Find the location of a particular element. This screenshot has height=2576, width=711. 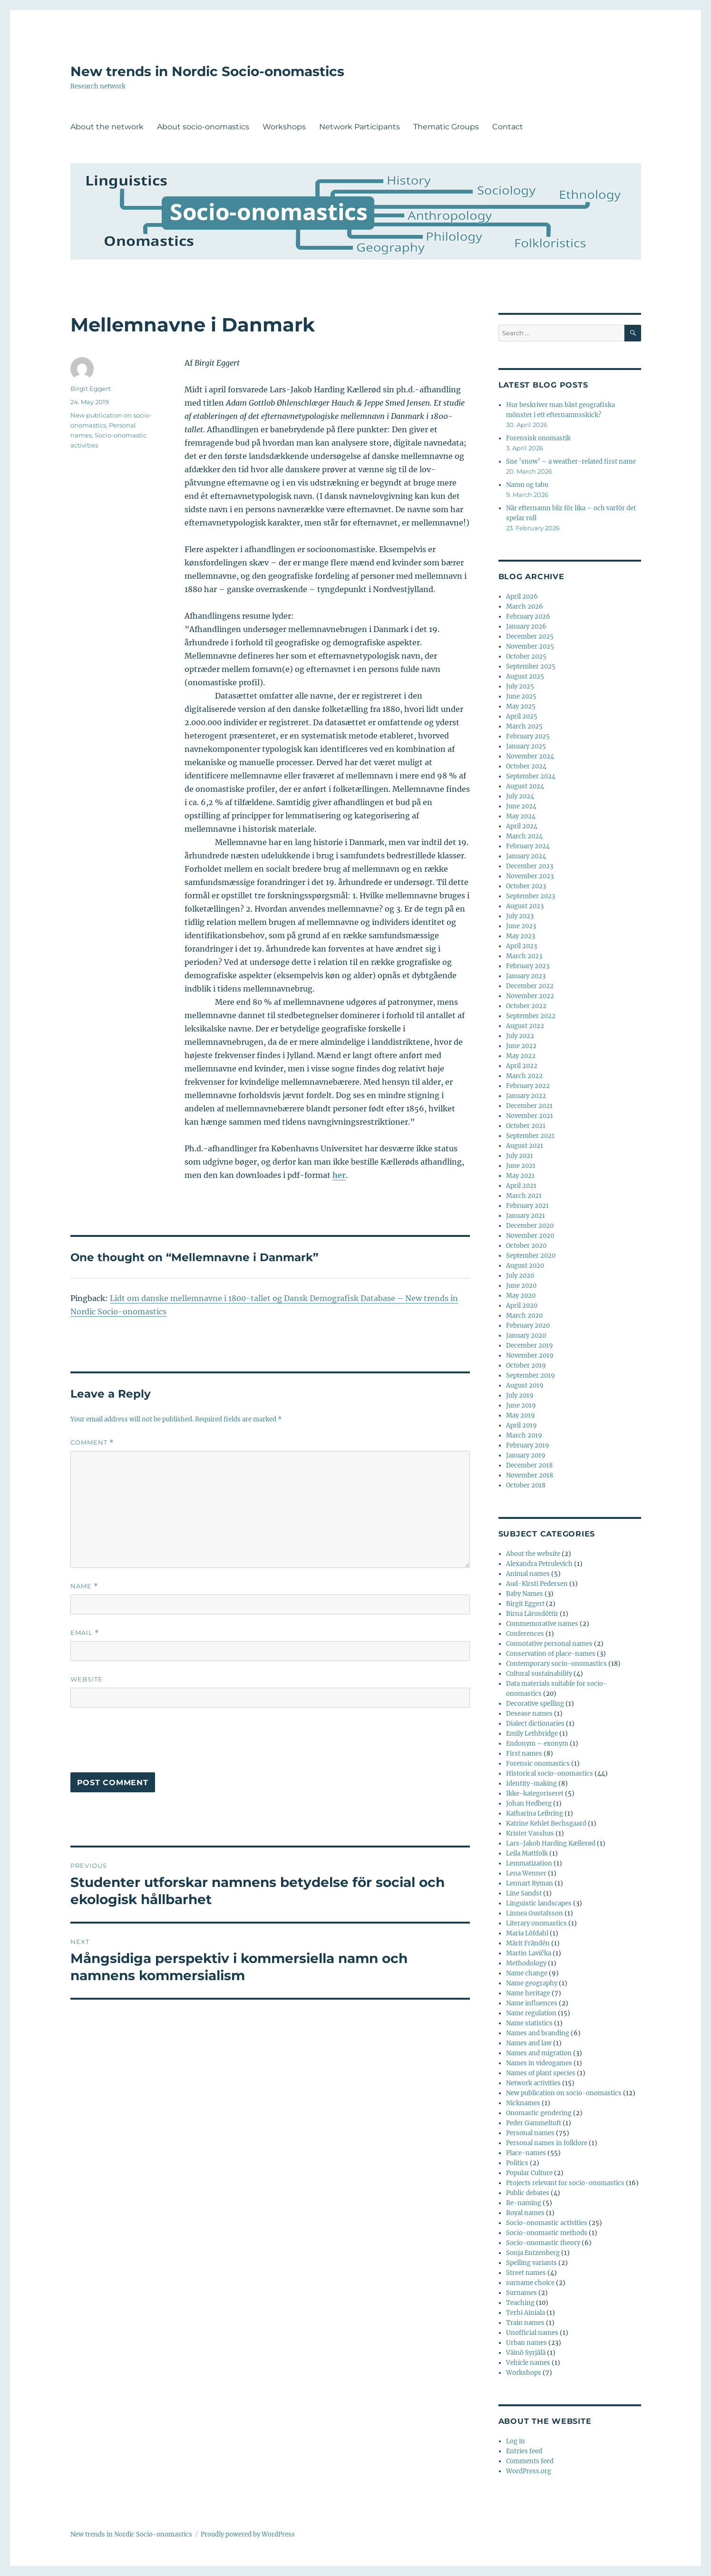

June 2024 is located at coordinates (521, 806).